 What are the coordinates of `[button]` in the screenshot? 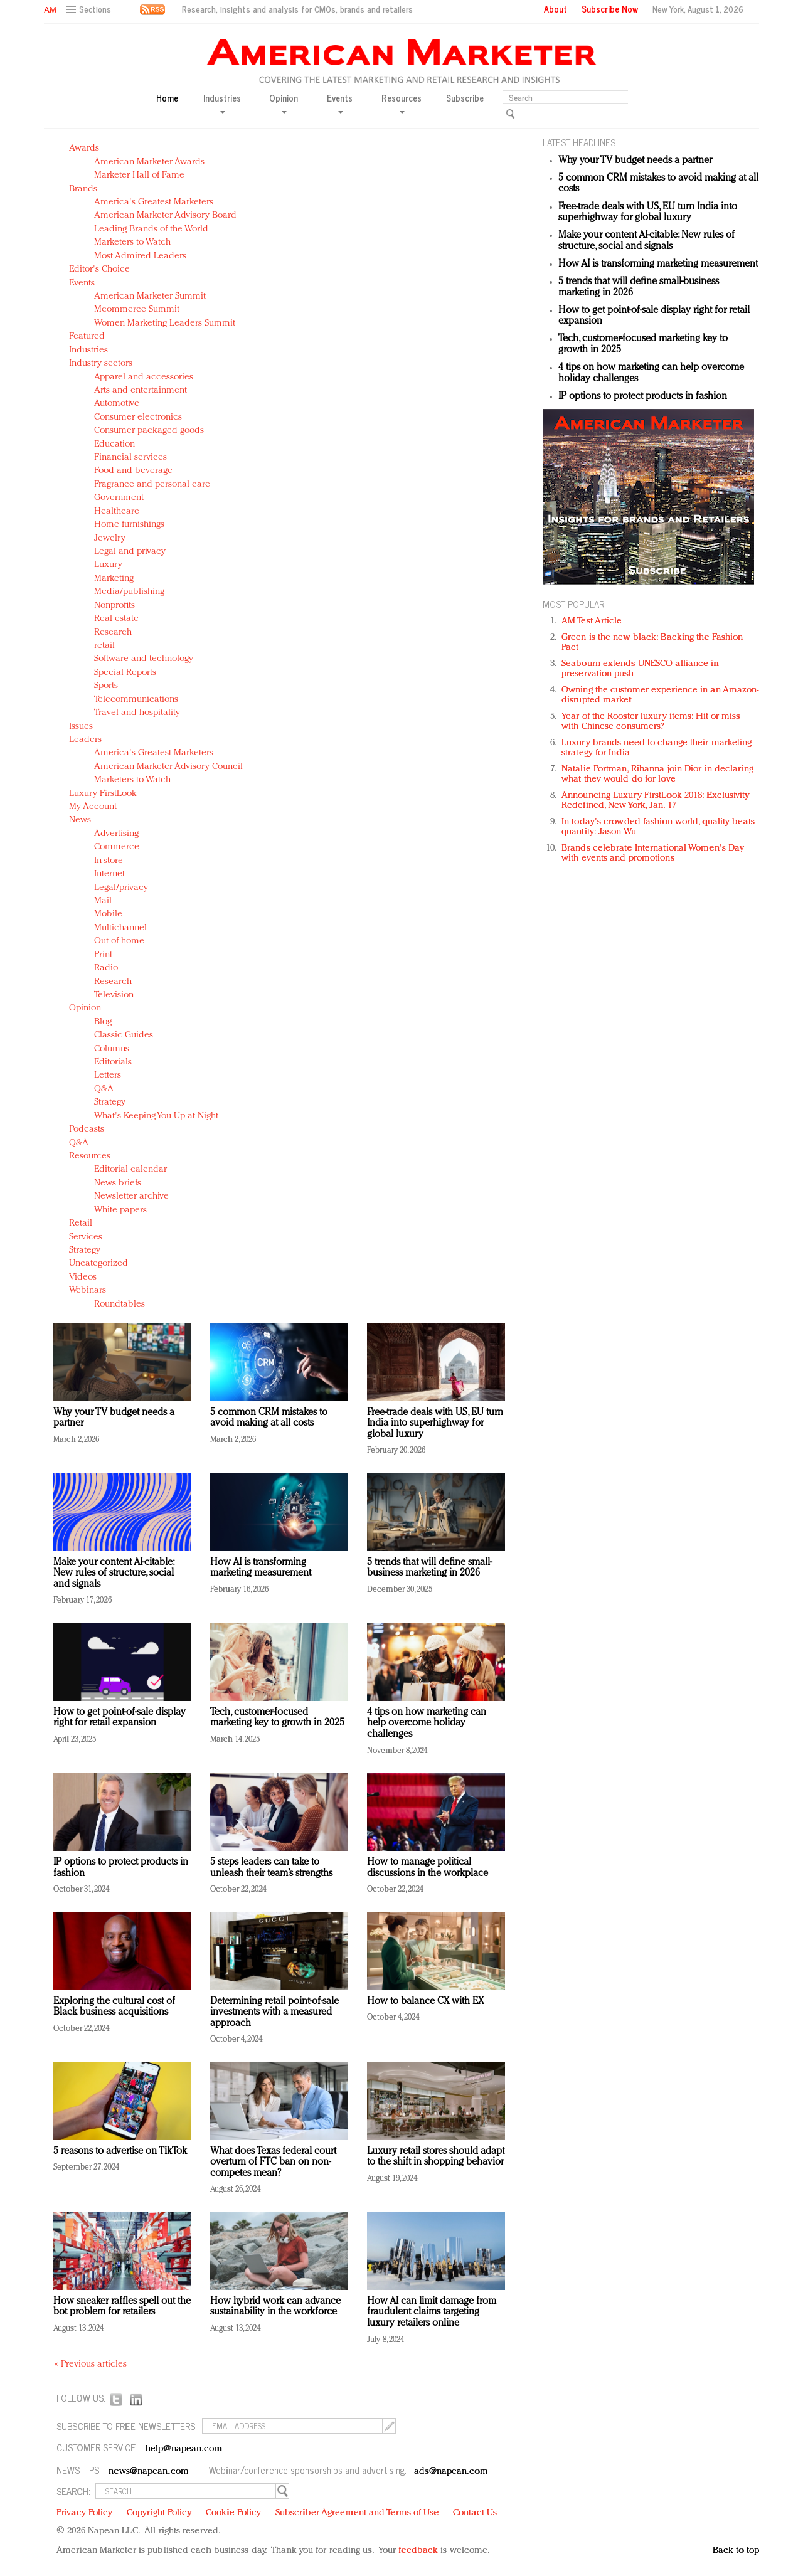 It's located at (90, 10).